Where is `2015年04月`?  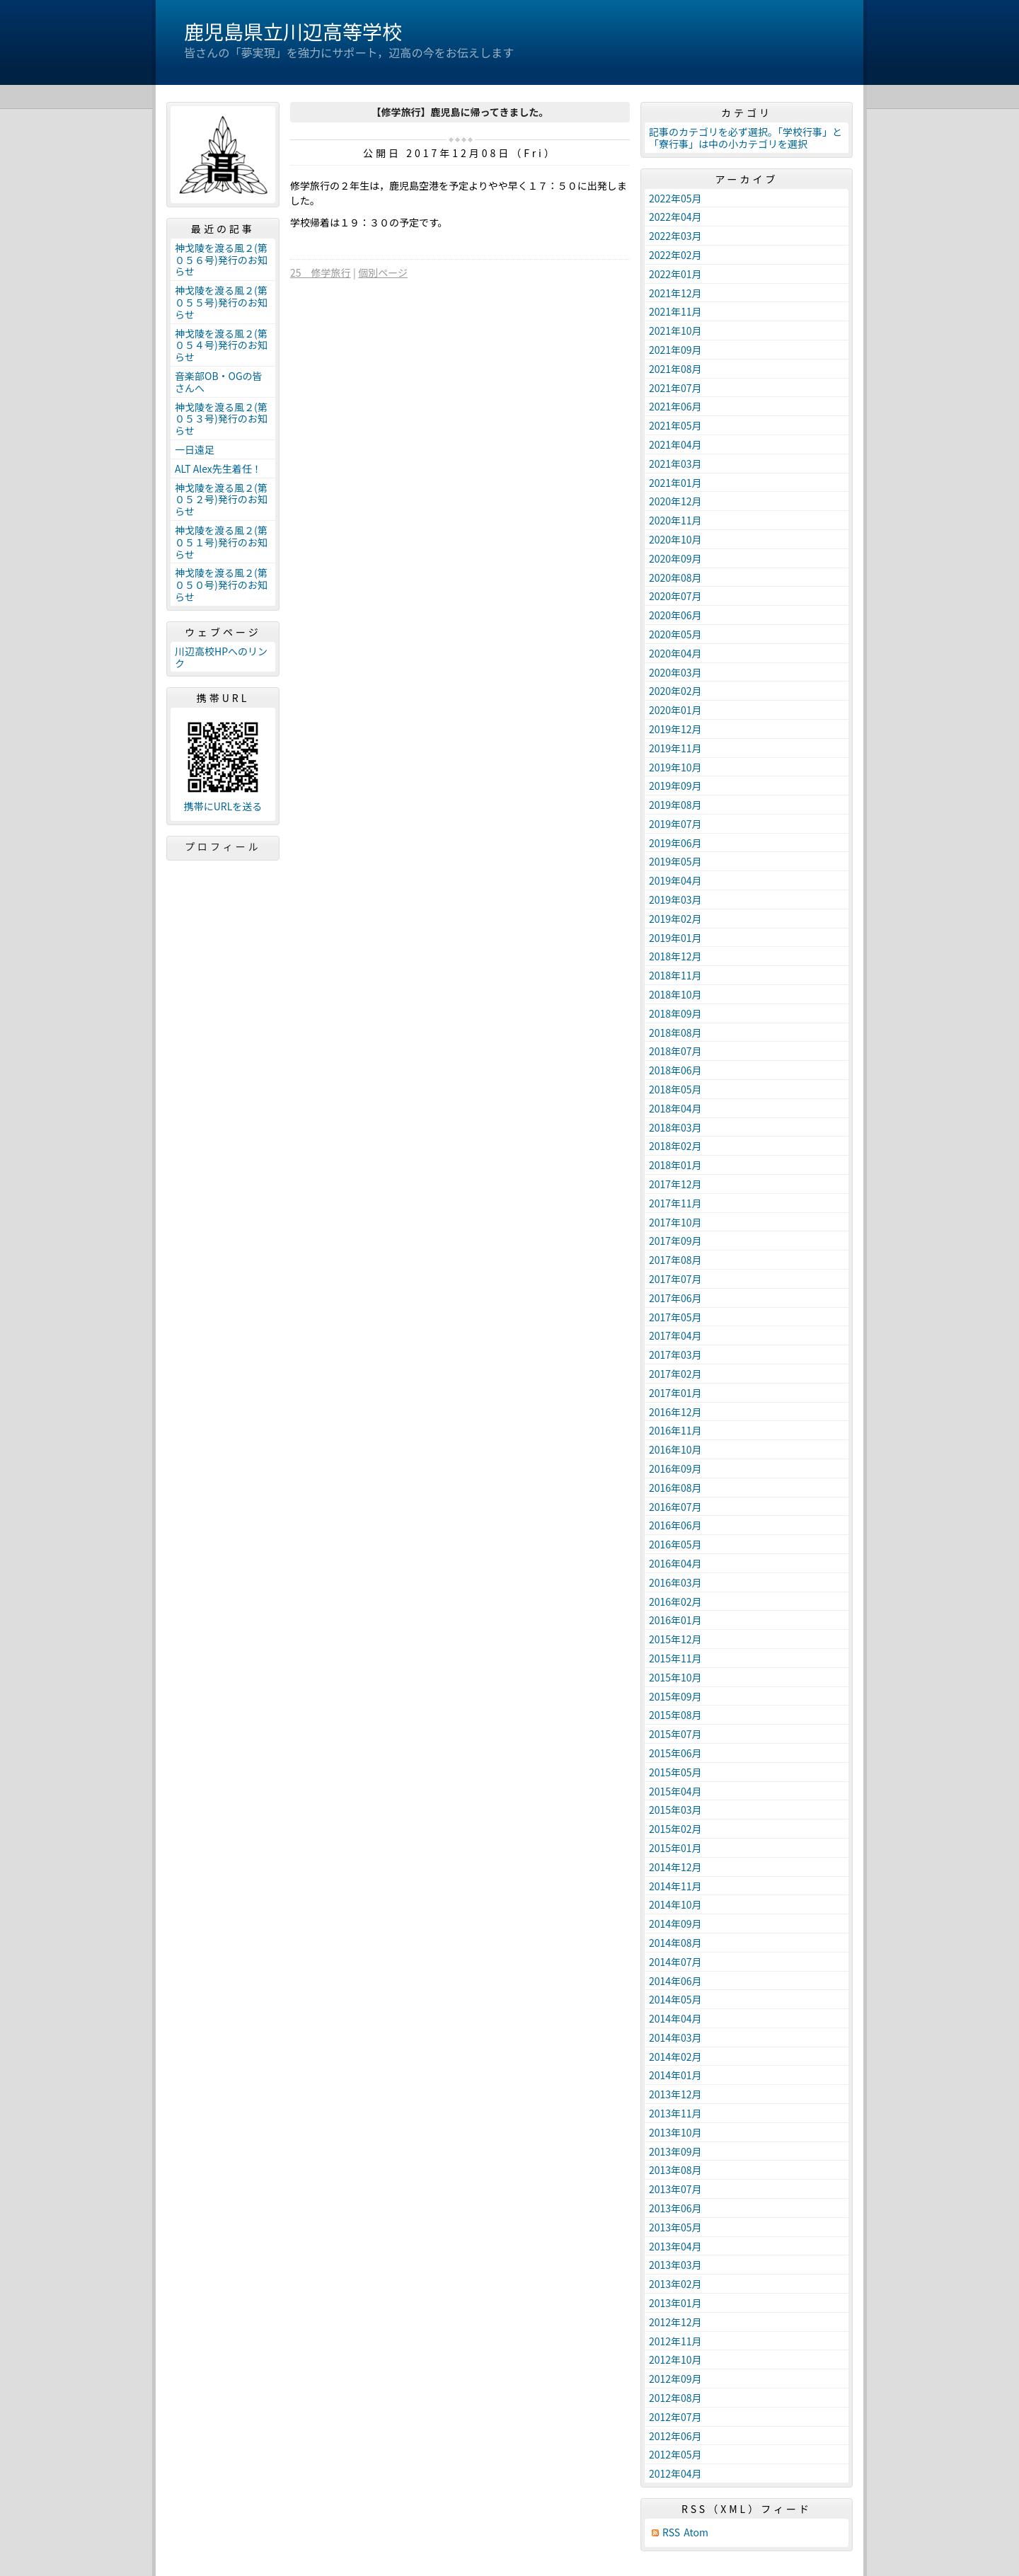
2015年04月 is located at coordinates (675, 1791).